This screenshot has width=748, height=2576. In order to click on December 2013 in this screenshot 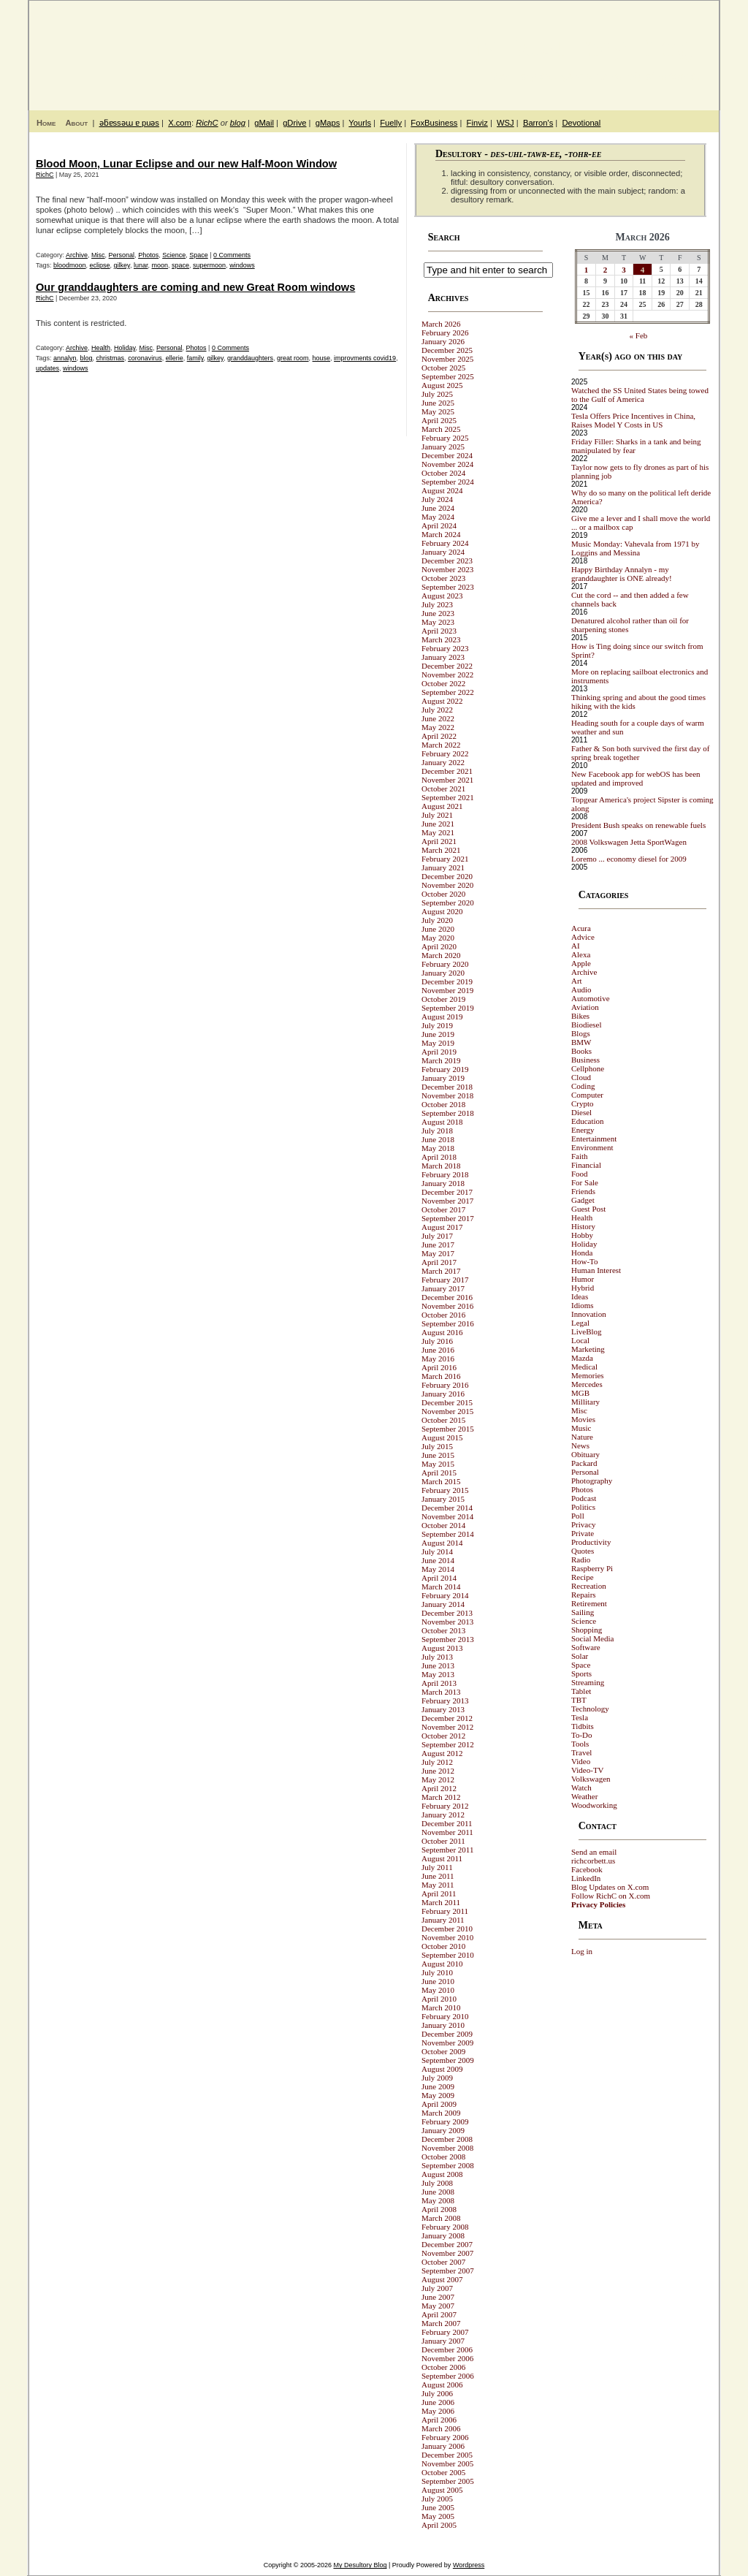, I will do `click(447, 1612)`.